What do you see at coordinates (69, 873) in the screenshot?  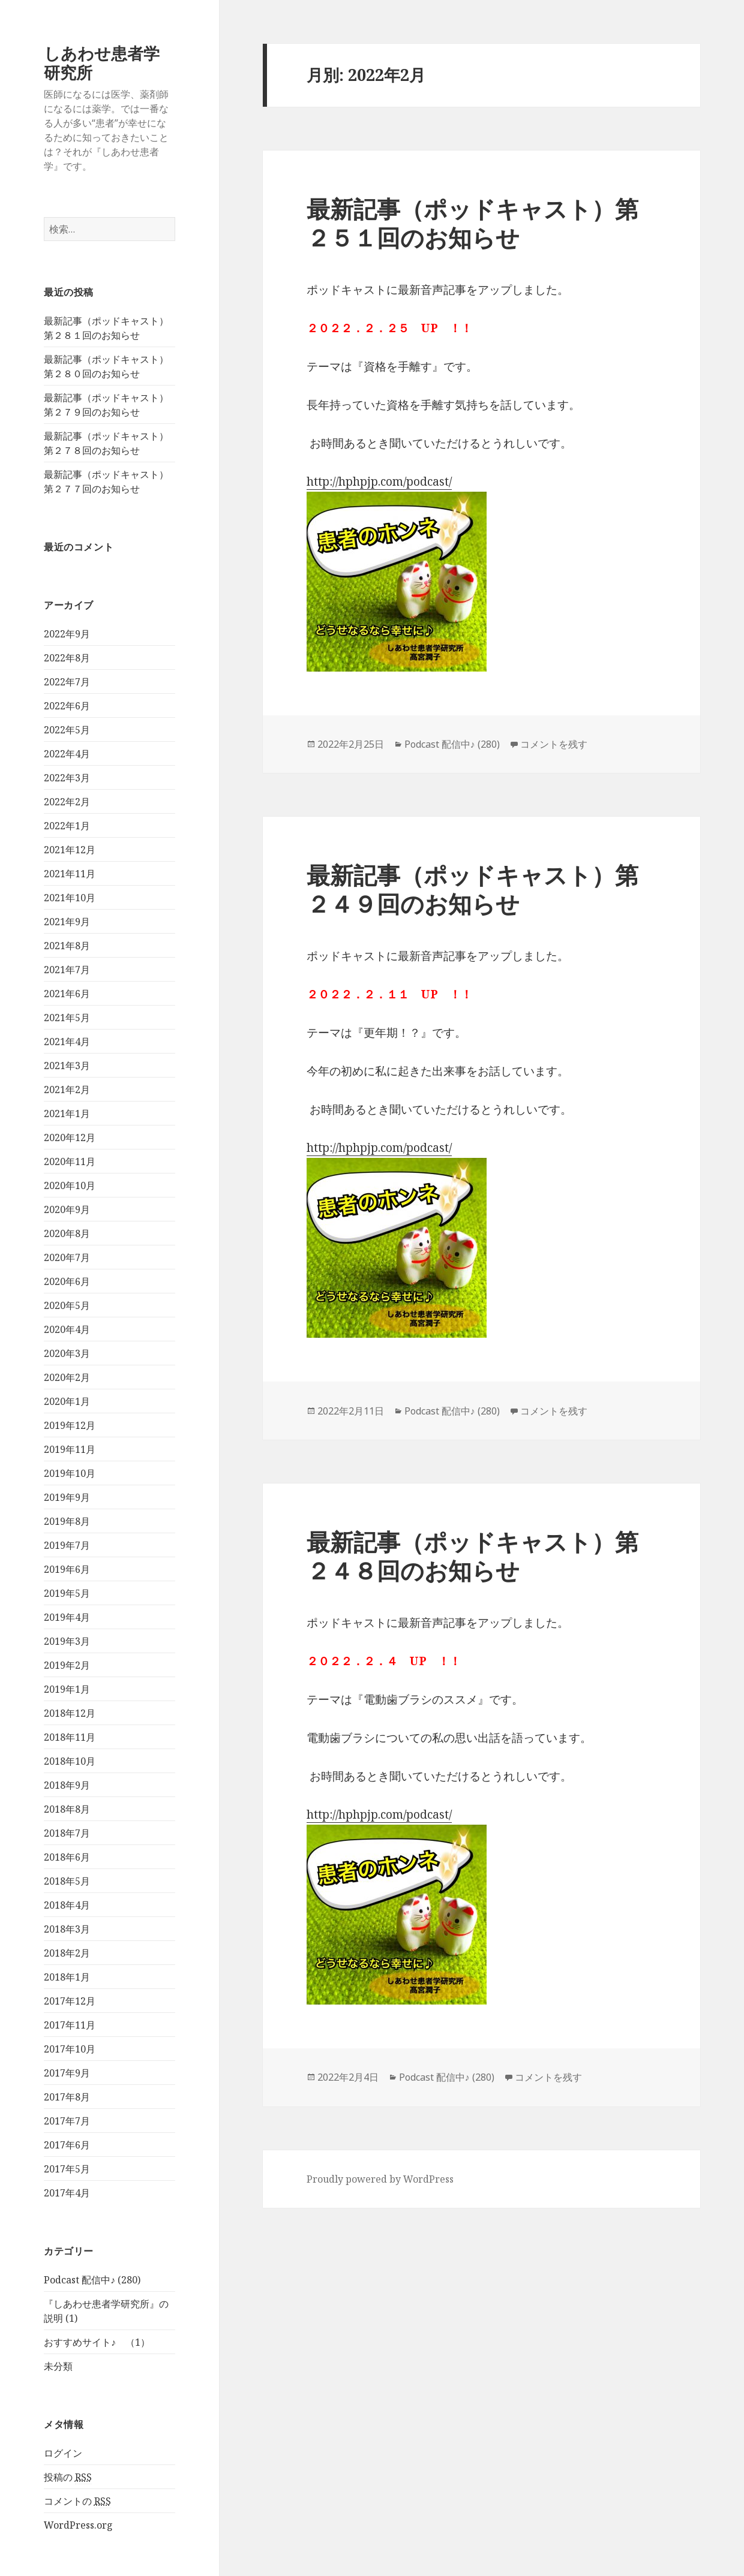 I see `2021年11月` at bounding box center [69, 873].